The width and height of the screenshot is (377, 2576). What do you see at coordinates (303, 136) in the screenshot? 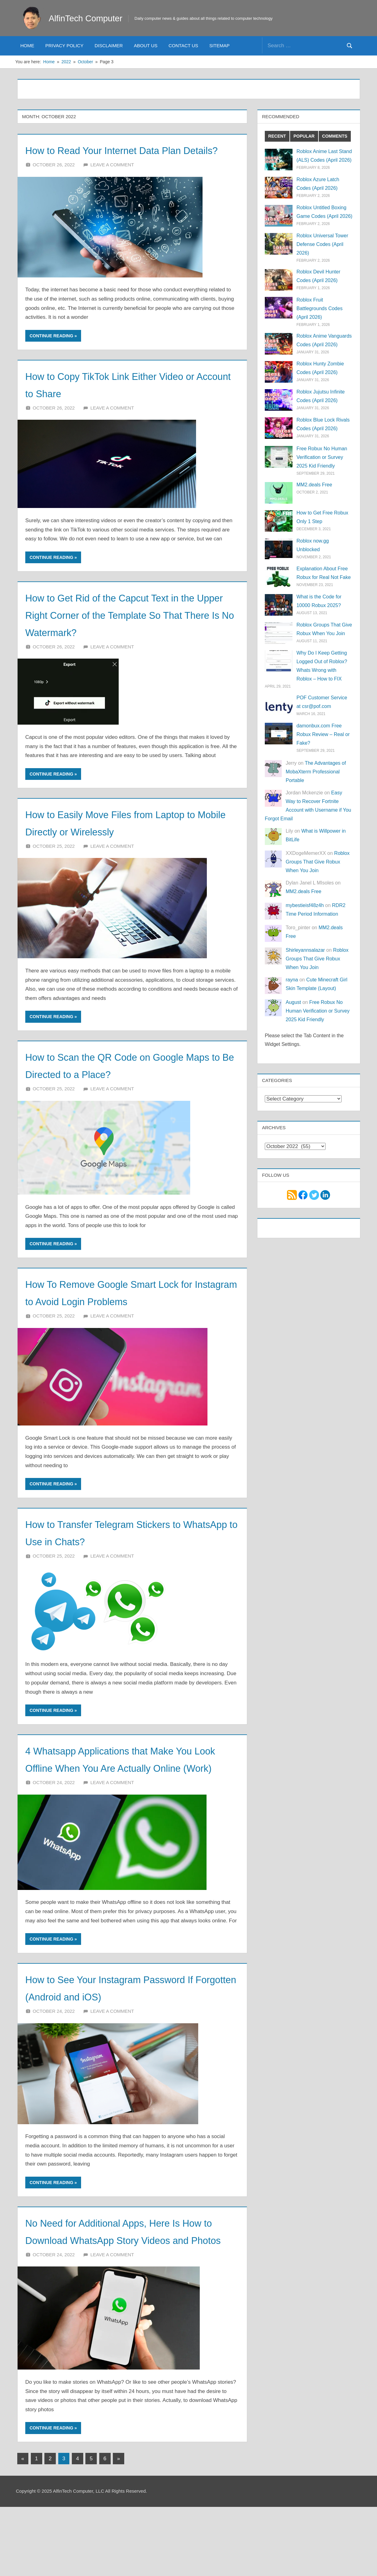
I see `Popular` at bounding box center [303, 136].